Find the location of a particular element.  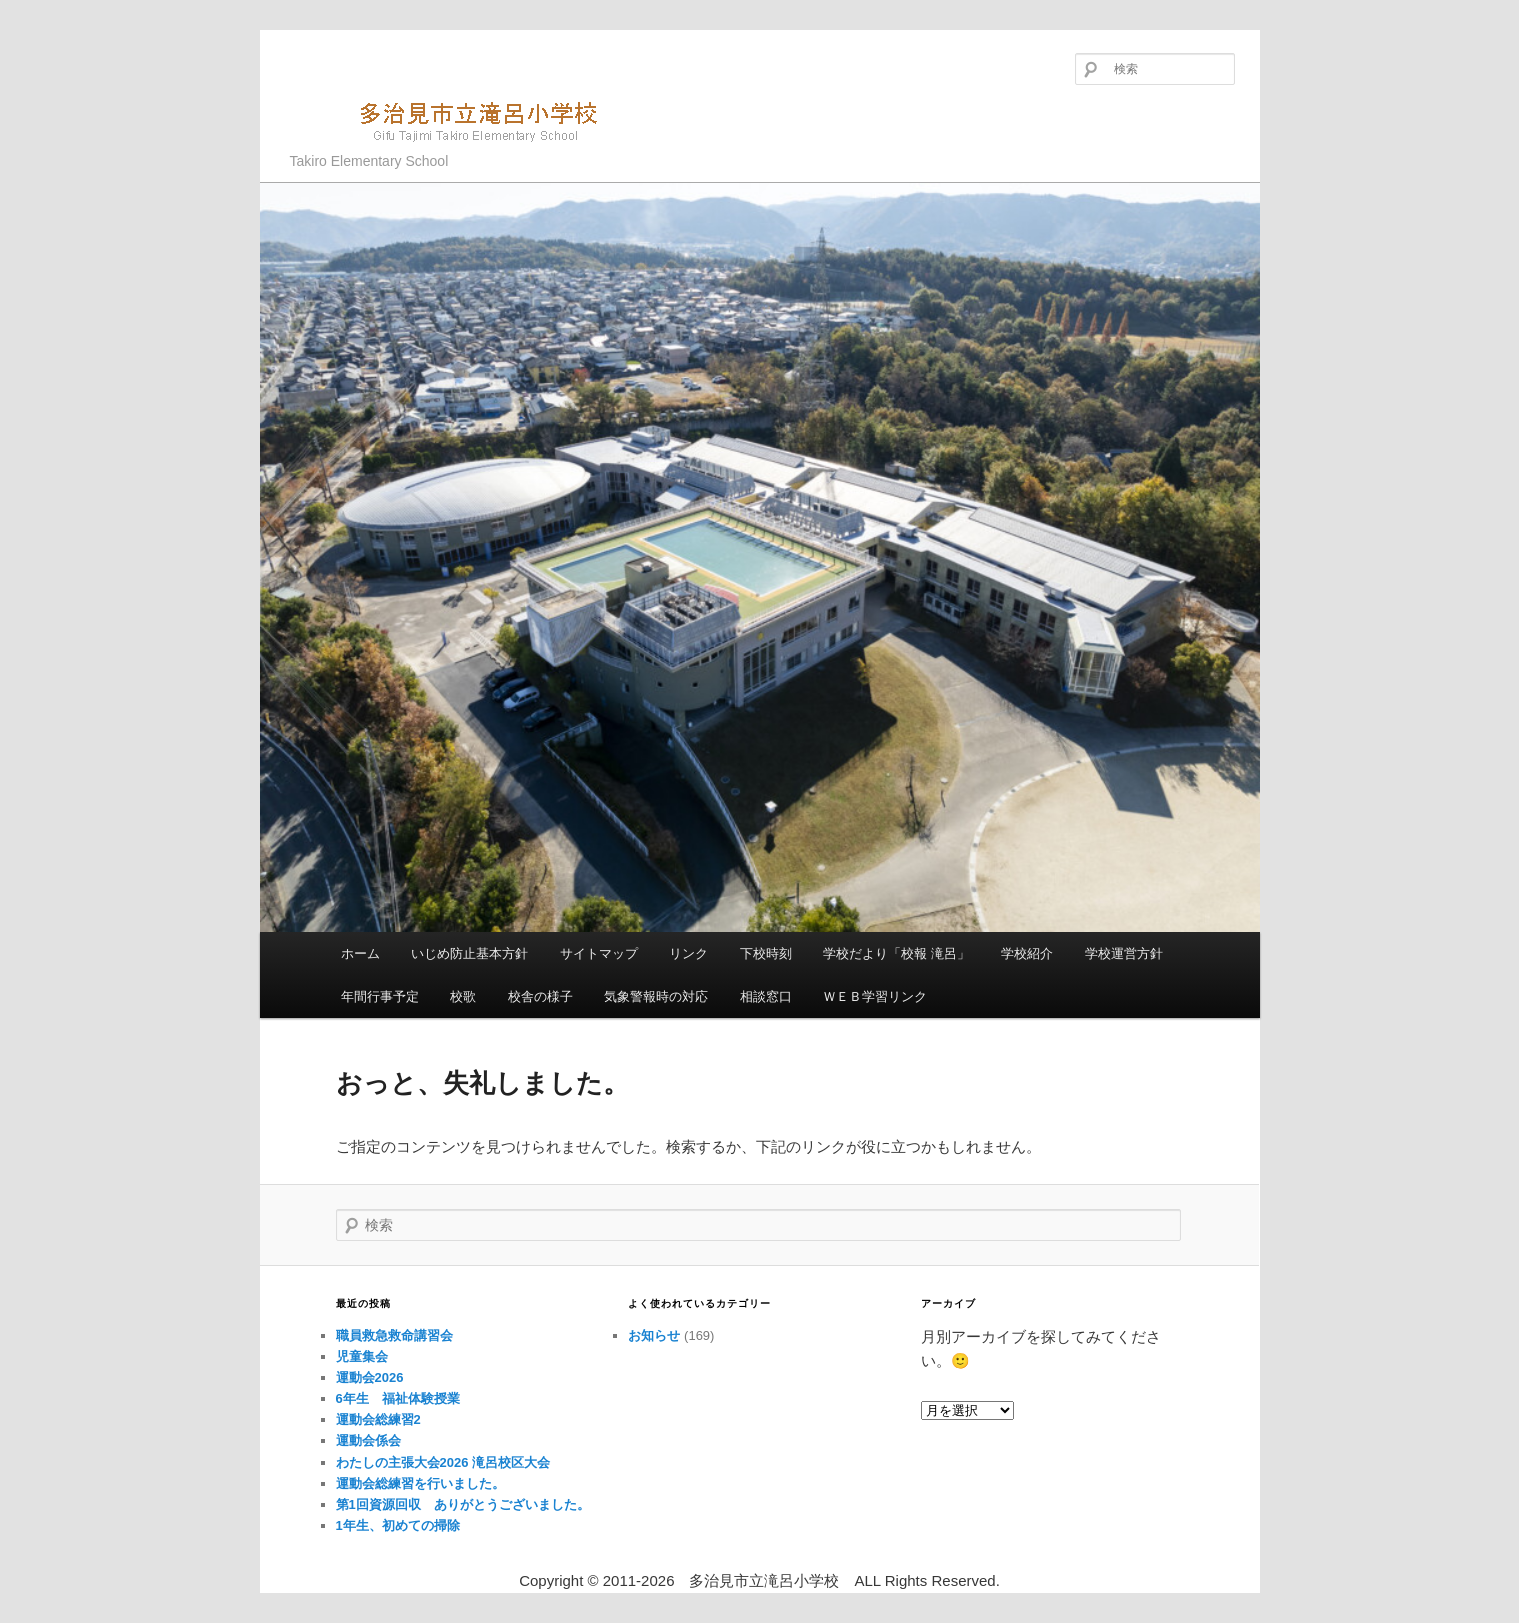

1年生、初めての掃除 is located at coordinates (398, 1525).